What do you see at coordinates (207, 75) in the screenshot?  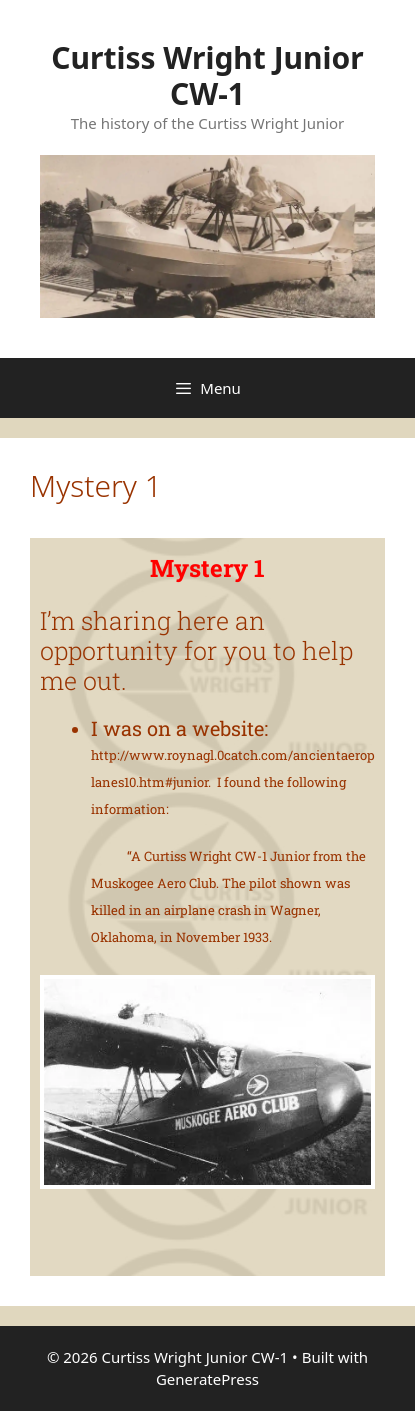 I see `Curtiss Wright Junior CW-1` at bounding box center [207, 75].